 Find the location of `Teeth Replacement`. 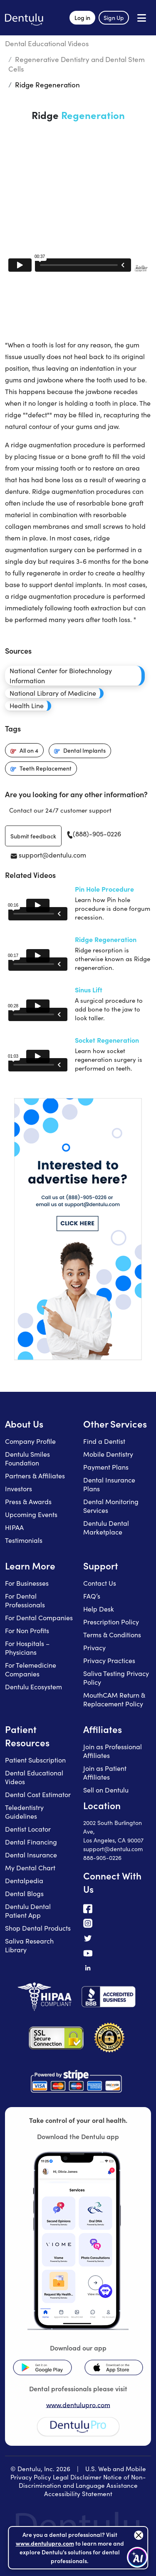

Teeth Replacement is located at coordinates (46, 768).